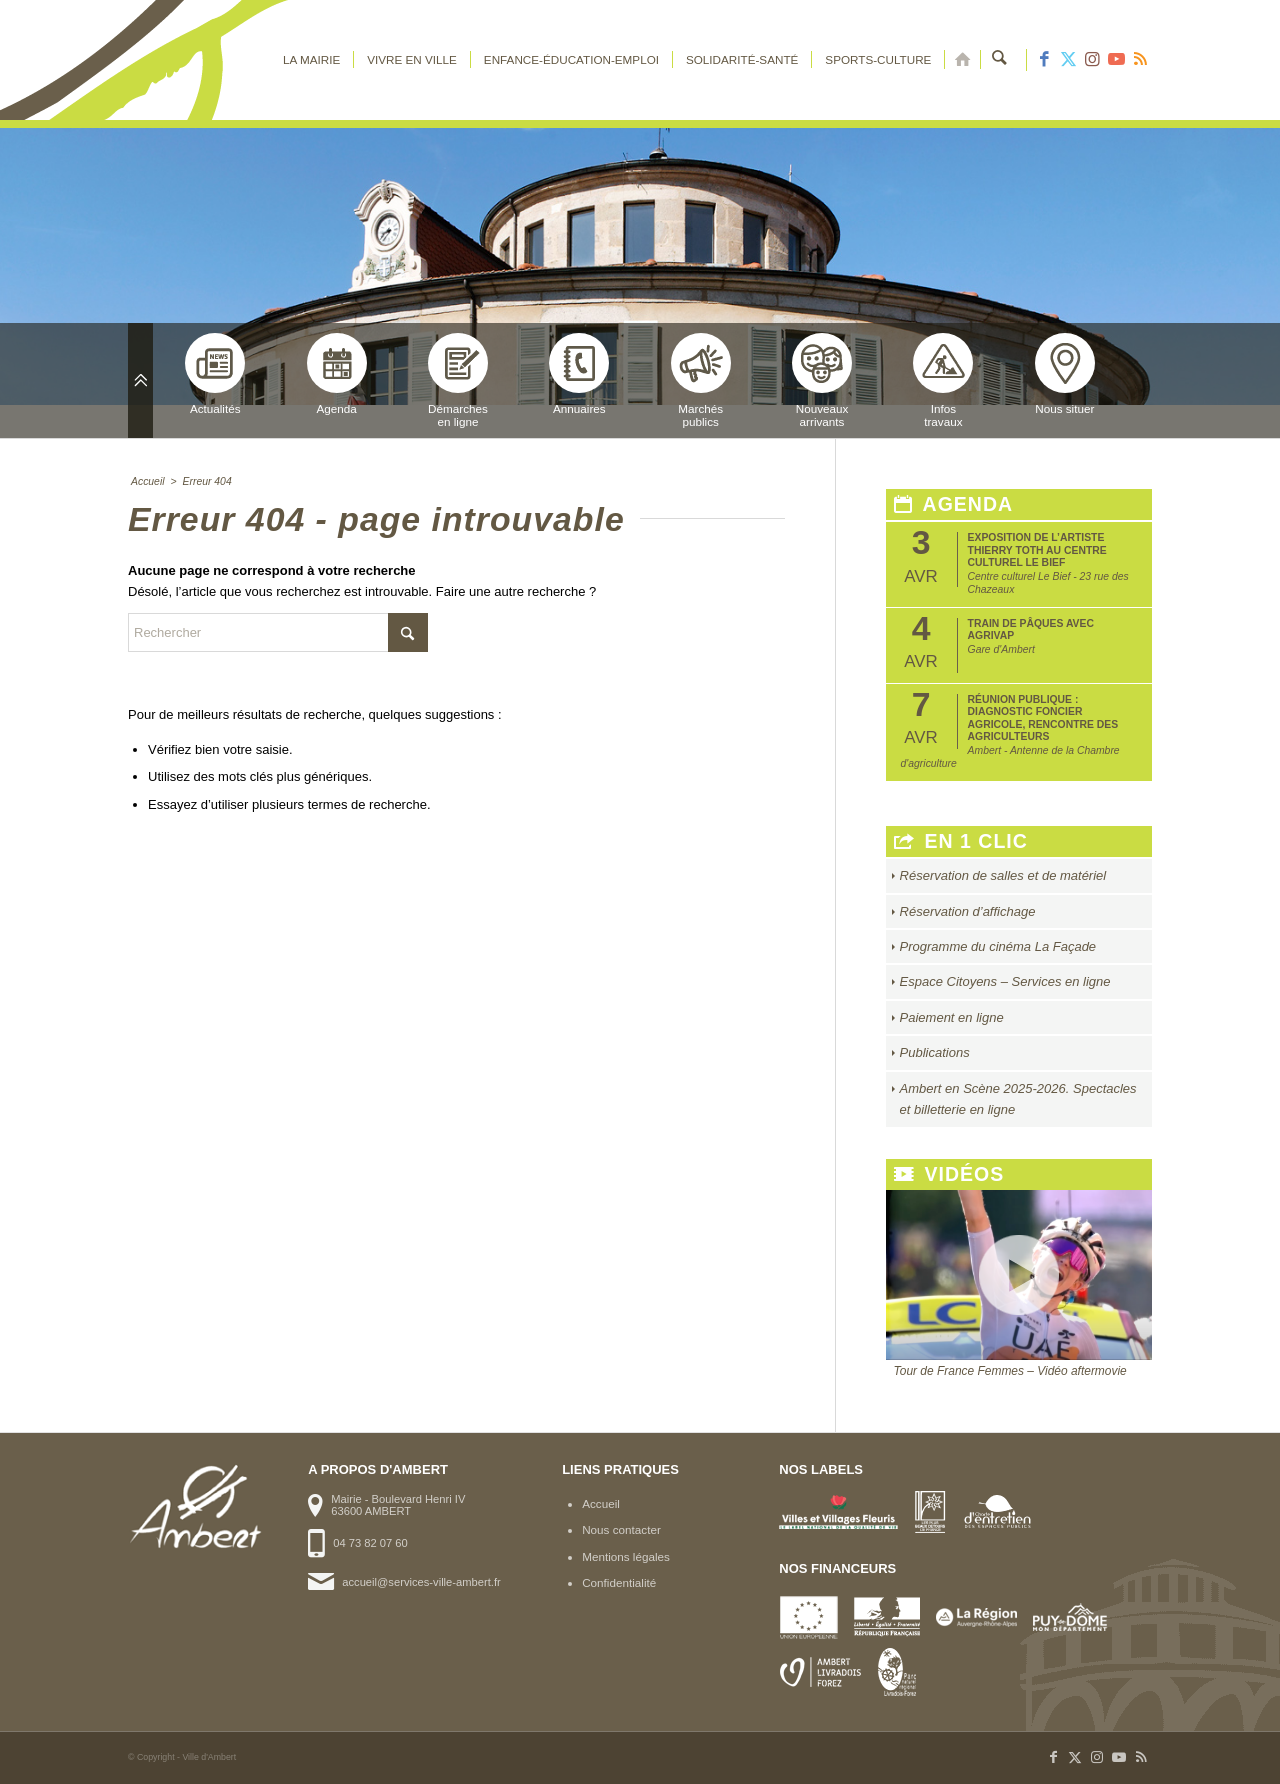 The image size is (1280, 1784). I want to click on Démarchesen ligne, so click(458, 380).